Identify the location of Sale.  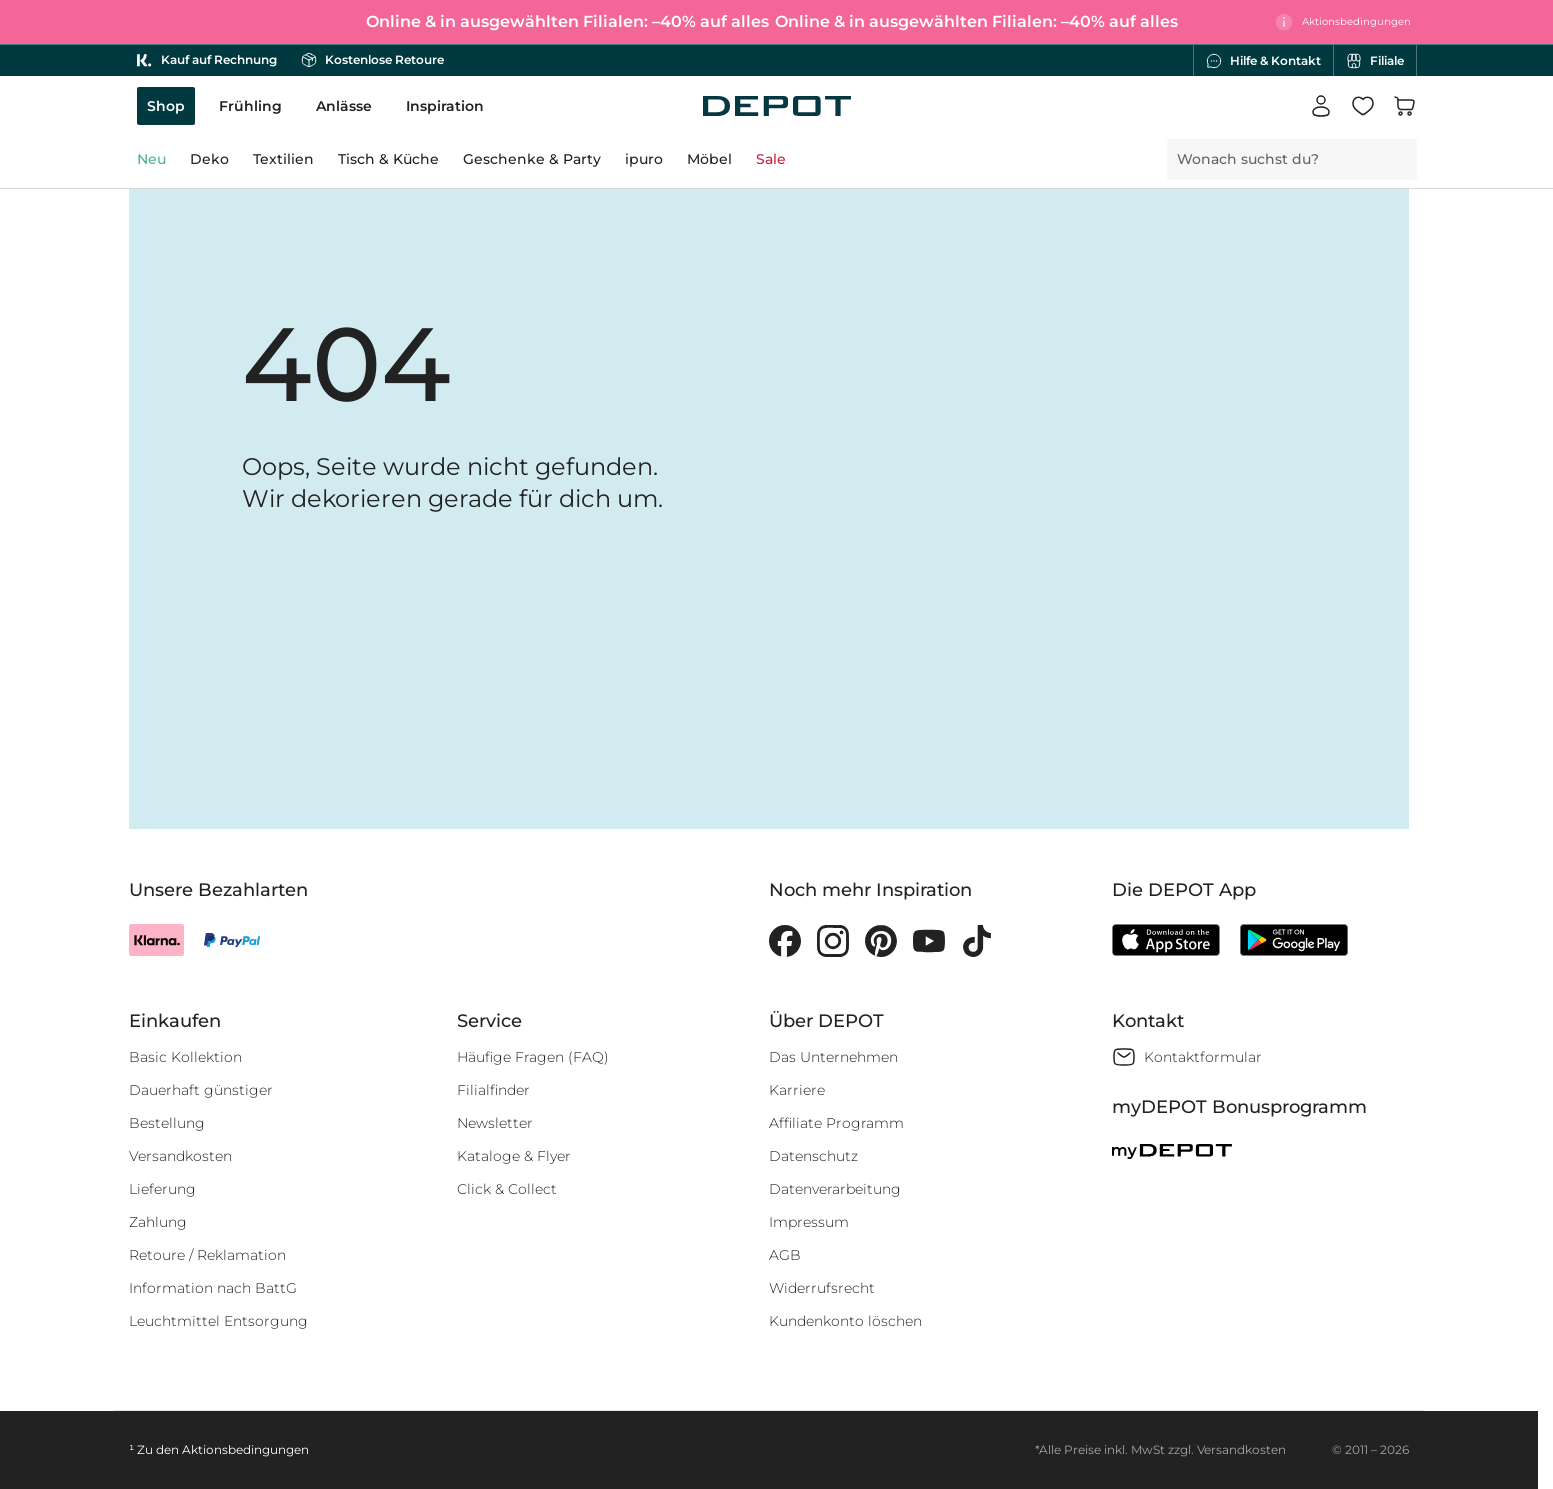
(771, 159).